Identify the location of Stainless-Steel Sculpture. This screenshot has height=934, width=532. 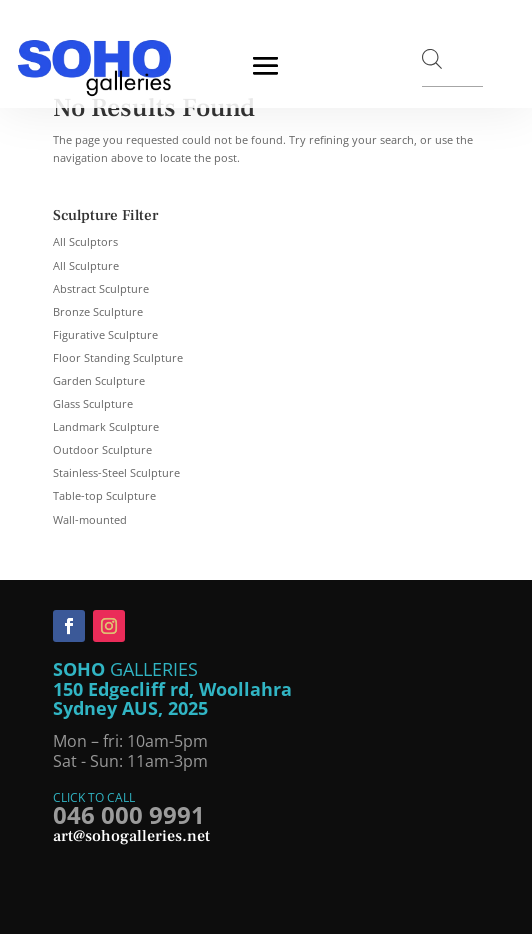
(116, 472).